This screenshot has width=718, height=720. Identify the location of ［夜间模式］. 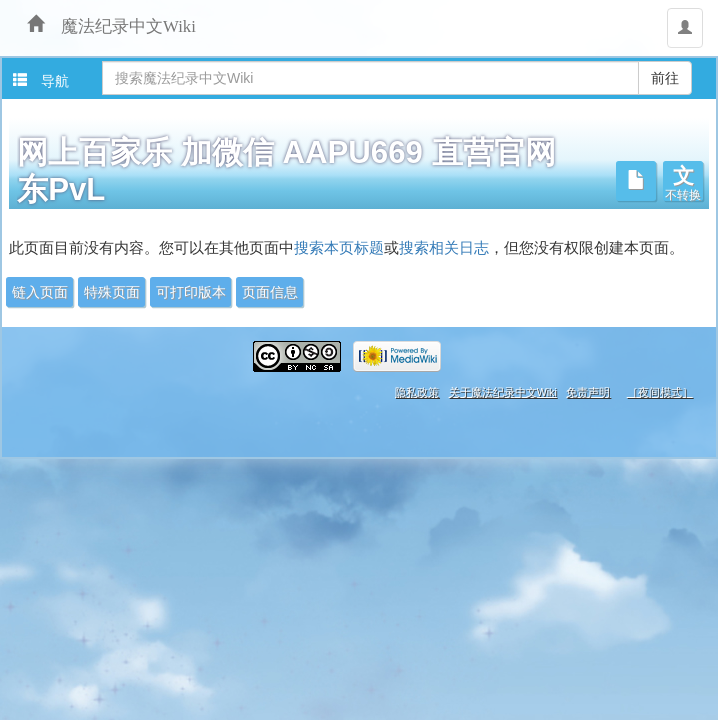
(660, 392).